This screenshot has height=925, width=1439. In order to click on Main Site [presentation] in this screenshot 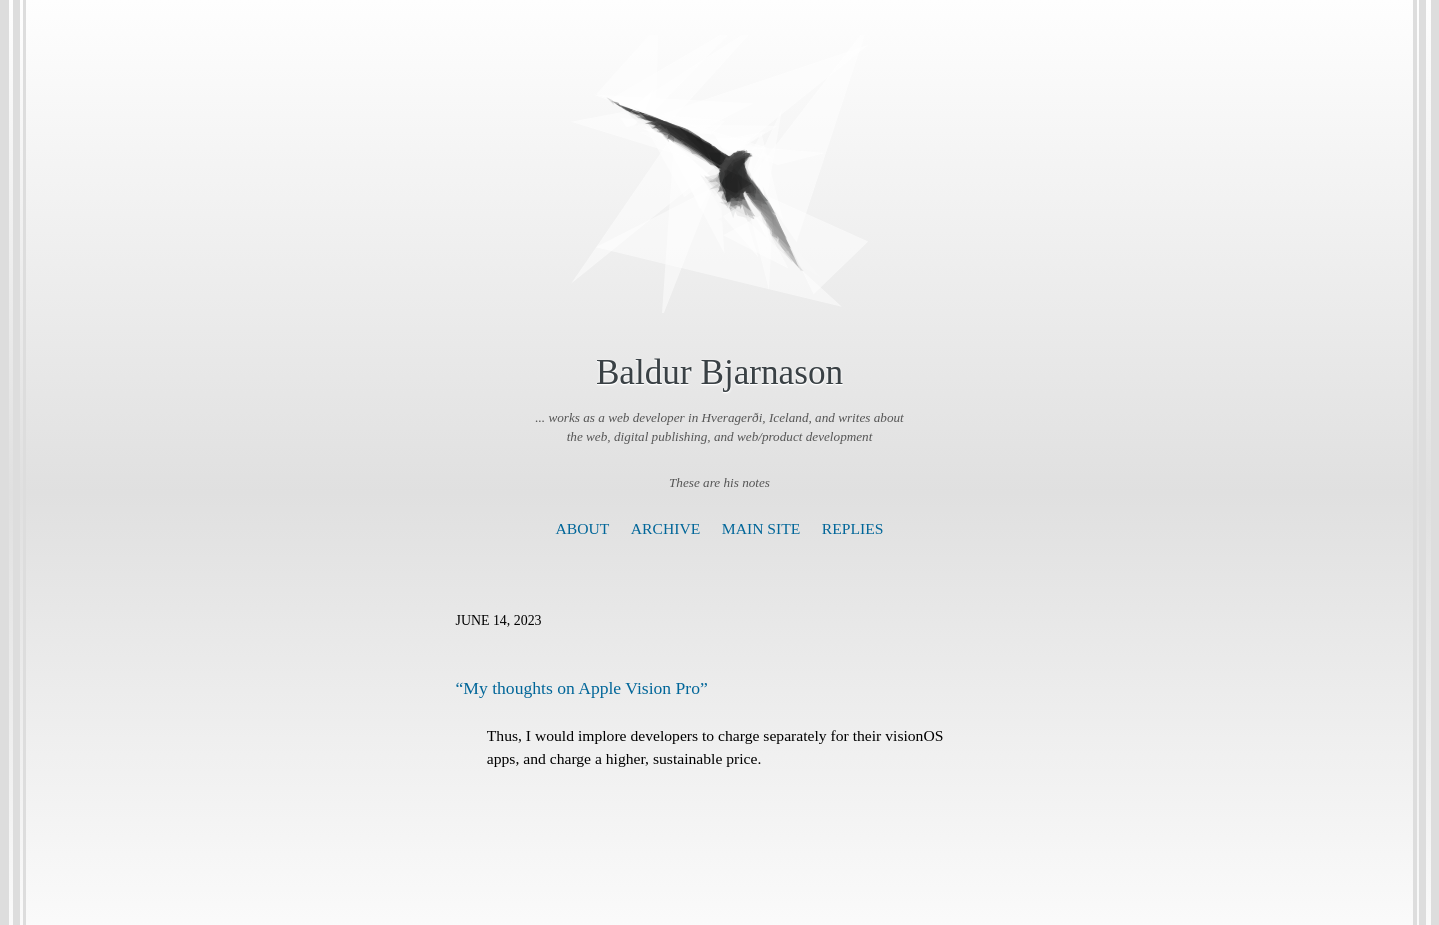, I will do `click(761, 528)`.